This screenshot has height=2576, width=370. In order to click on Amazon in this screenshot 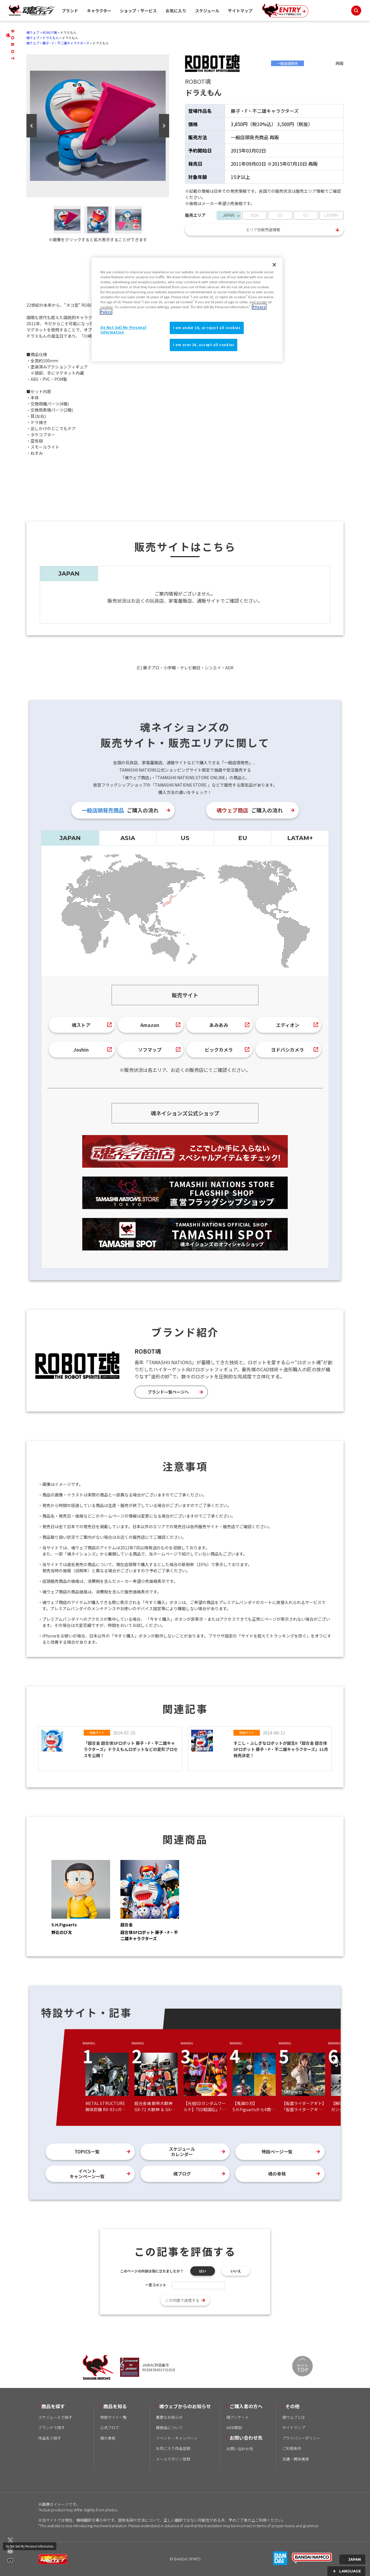, I will do `click(149, 1024)`.